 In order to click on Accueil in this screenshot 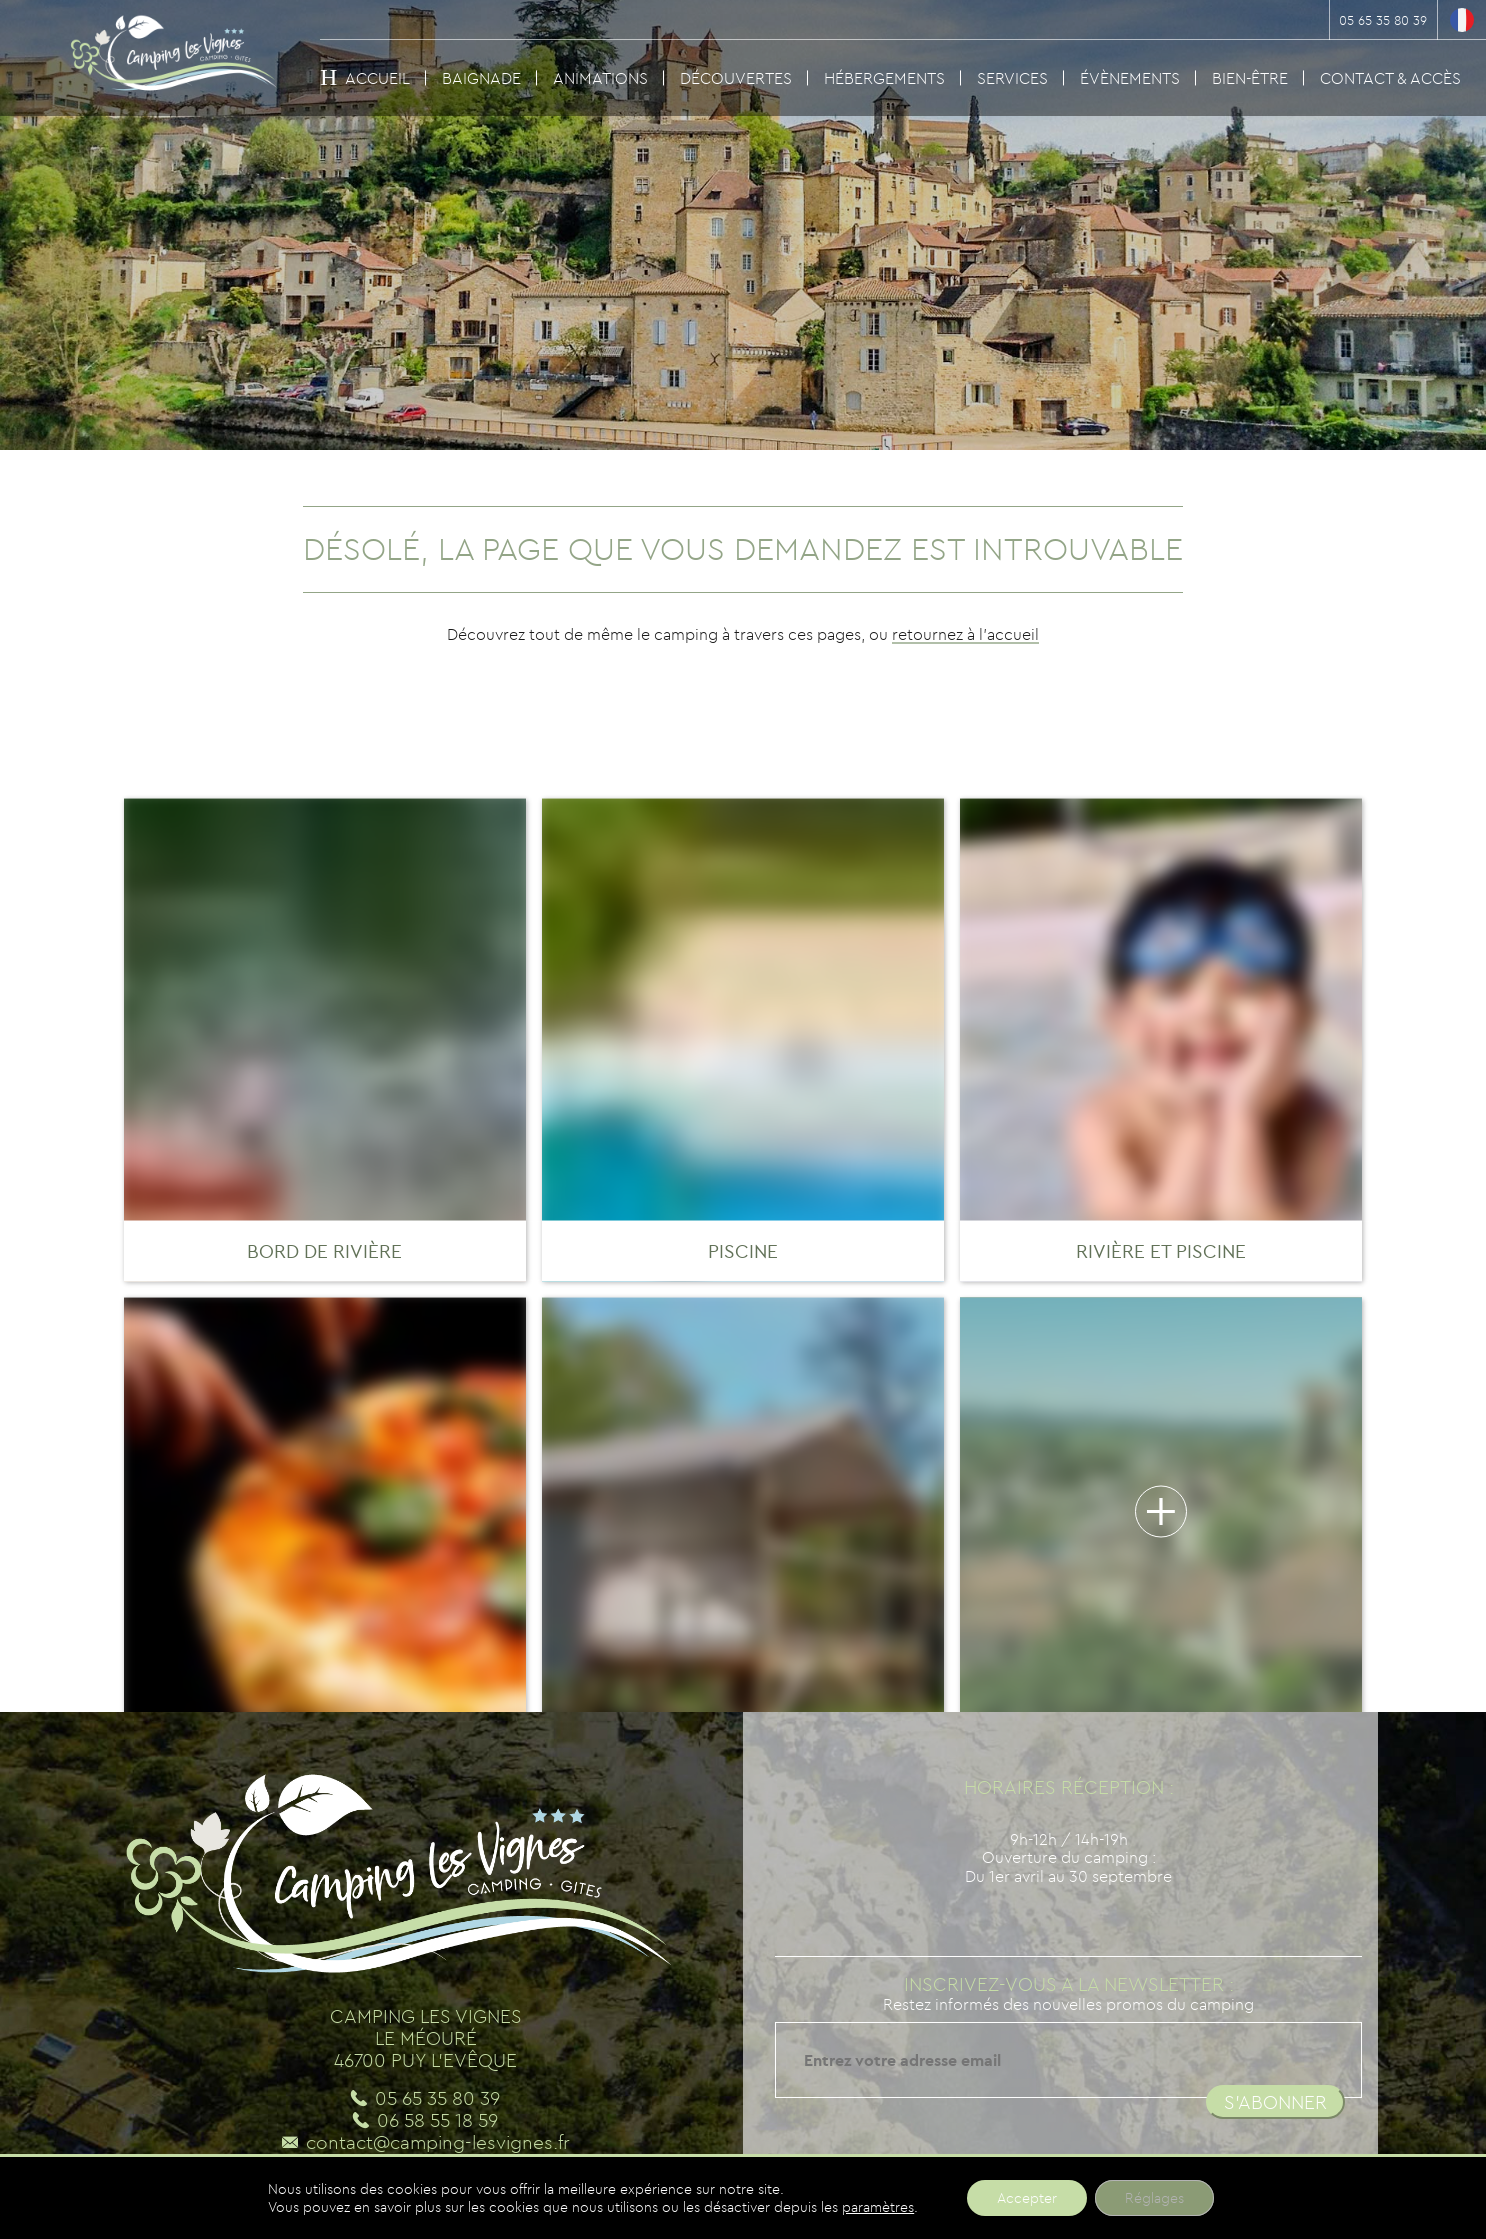, I will do `click(377, 78)`.